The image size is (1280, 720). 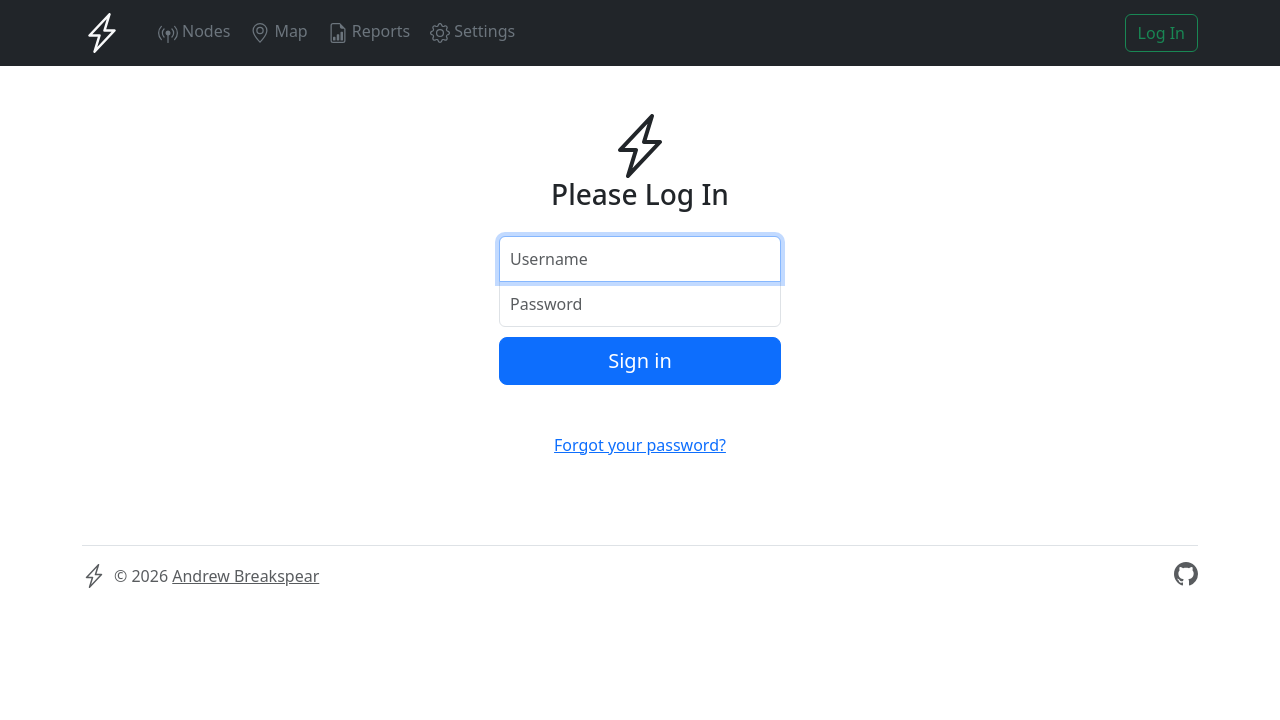 What do you see at coordinates (640, 445) in the screenshot?
I see `Forgot your password?` at bounding box center [640, 445].